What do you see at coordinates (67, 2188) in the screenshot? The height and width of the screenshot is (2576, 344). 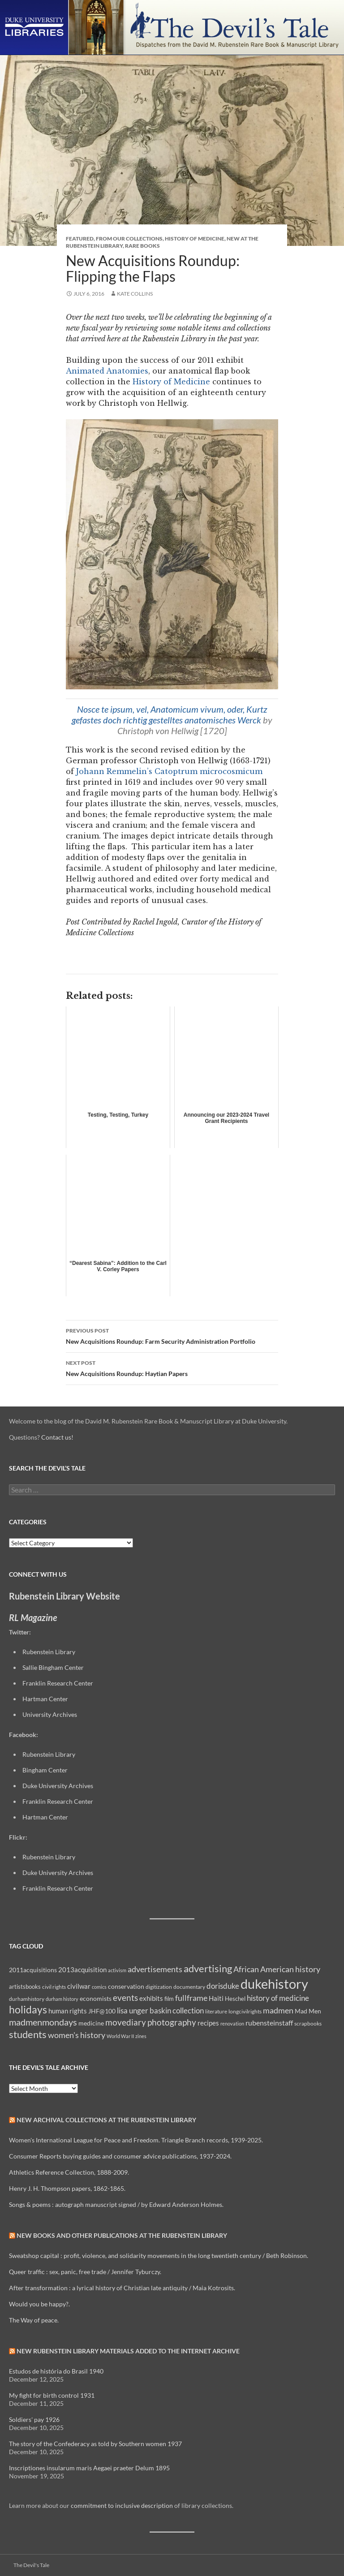 I see `Henry J. H. Thompson papers, 1862-1865.` at bounding box center [67, 2188].